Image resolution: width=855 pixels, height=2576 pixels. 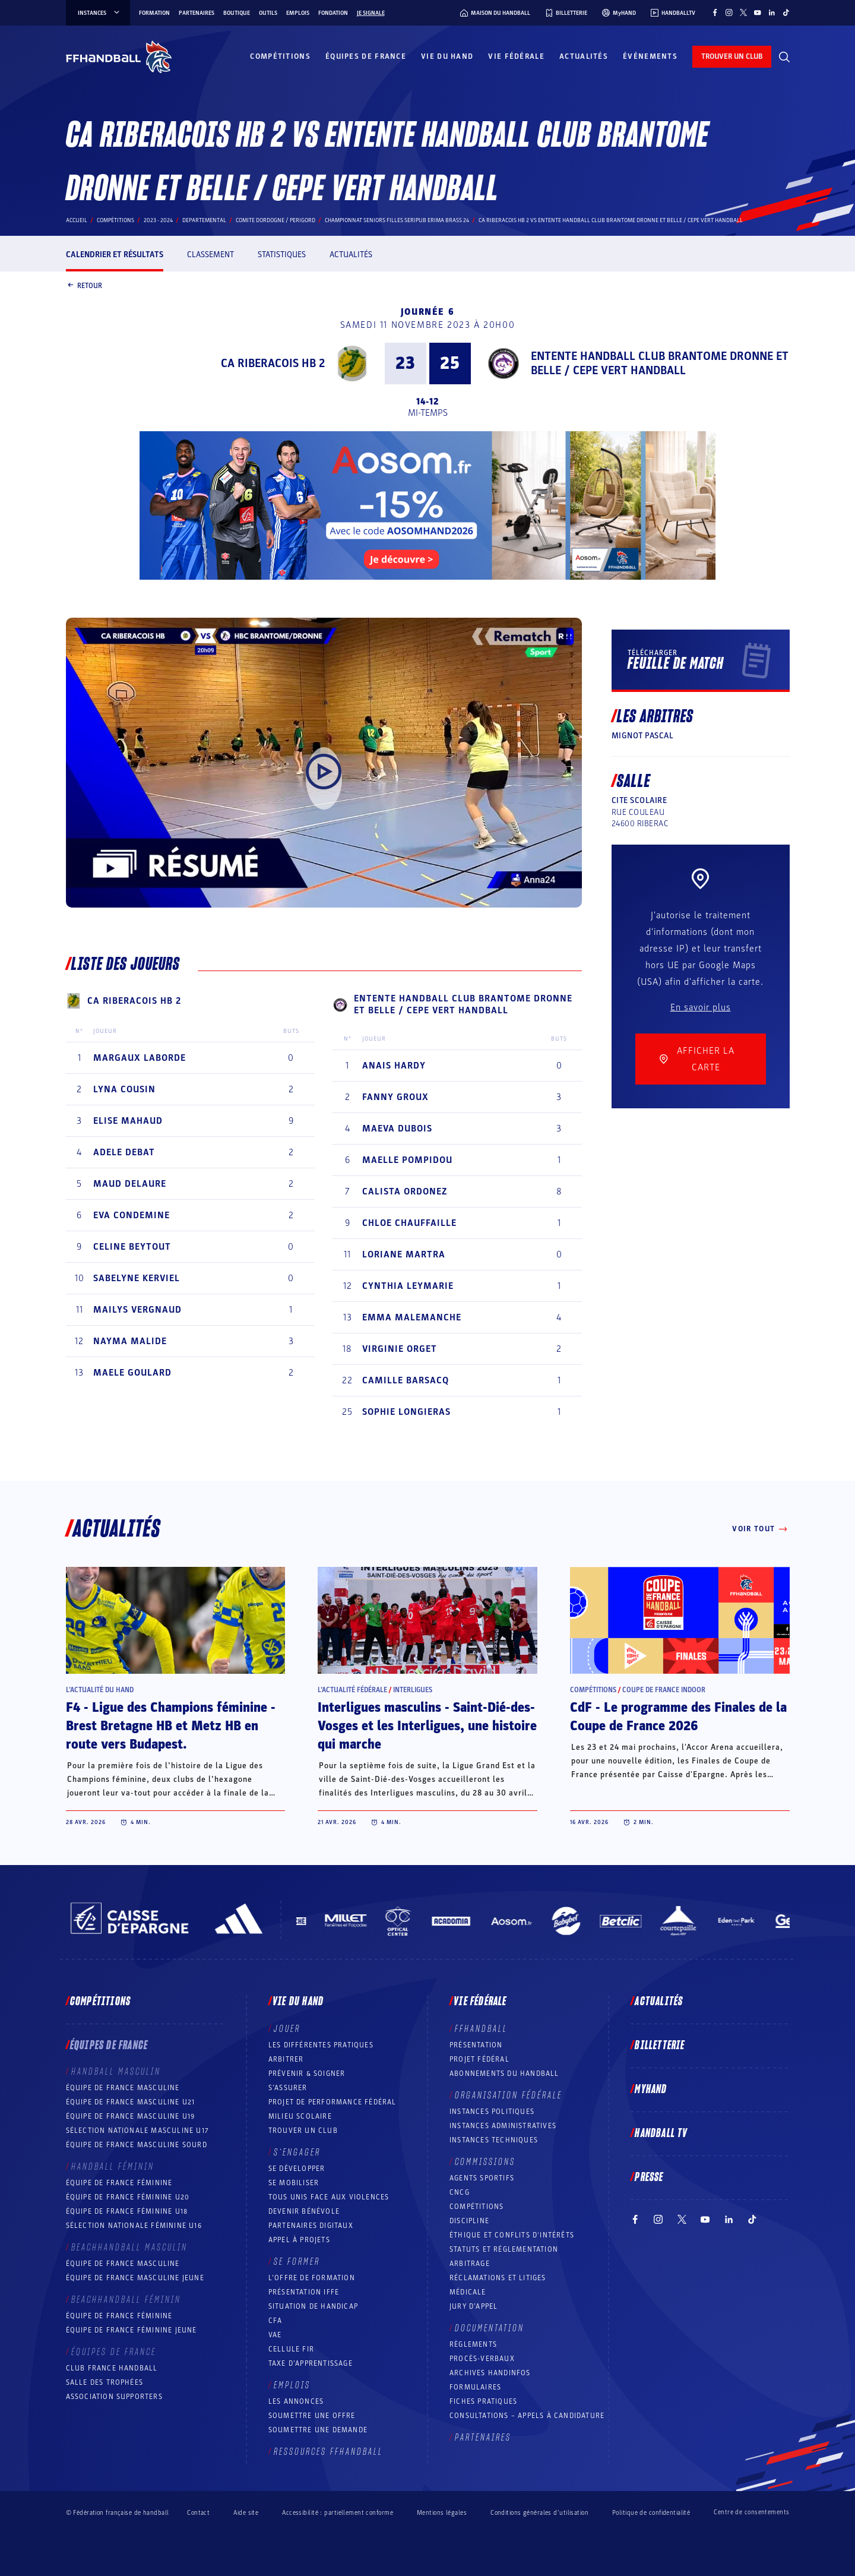 What do you see at coordinates (291, 2349) in the screenshot?
I see `Cellule FIR` at bounding box center [291, 2349].